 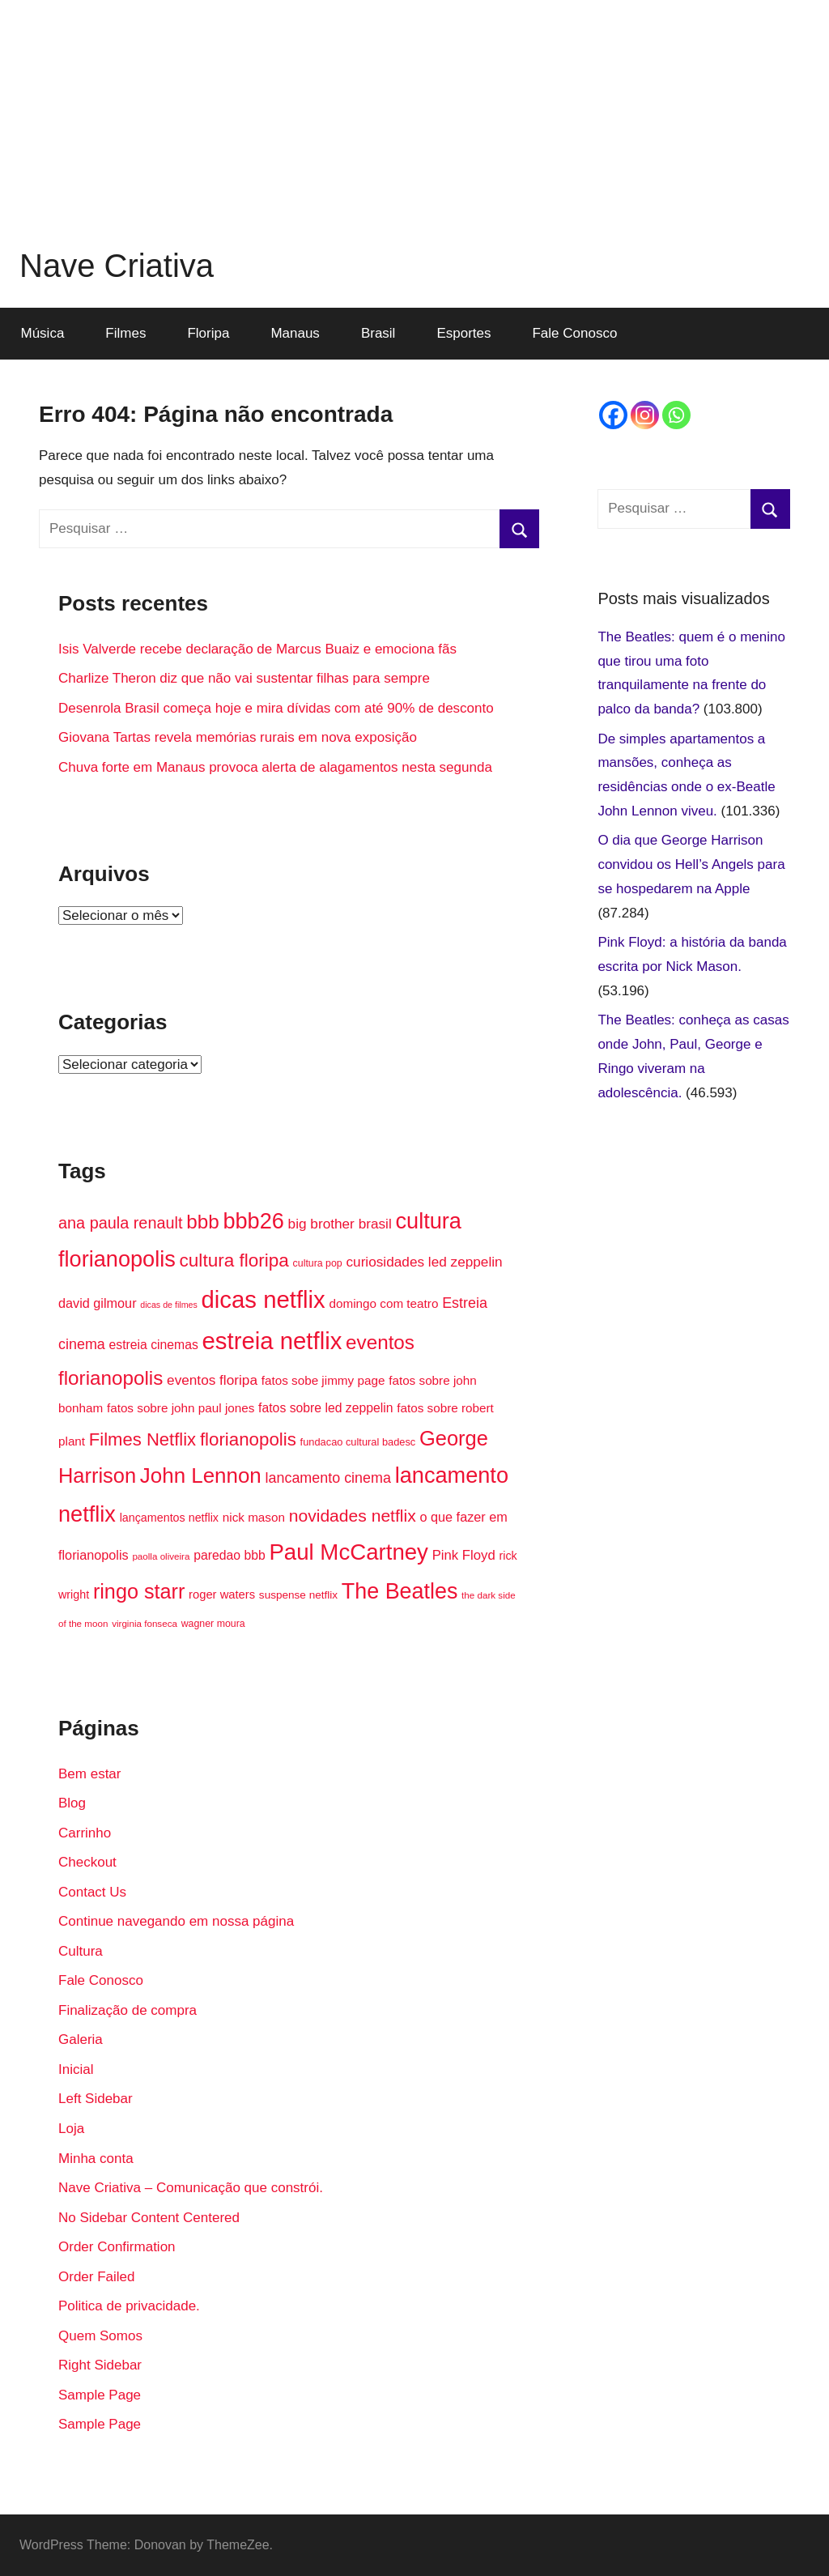 What do you see at coordinates (263, 1299) in the screenshot?
I see `dicas netflix [dicas netflix (75 itens)]` at bounding box center [263, 1299].